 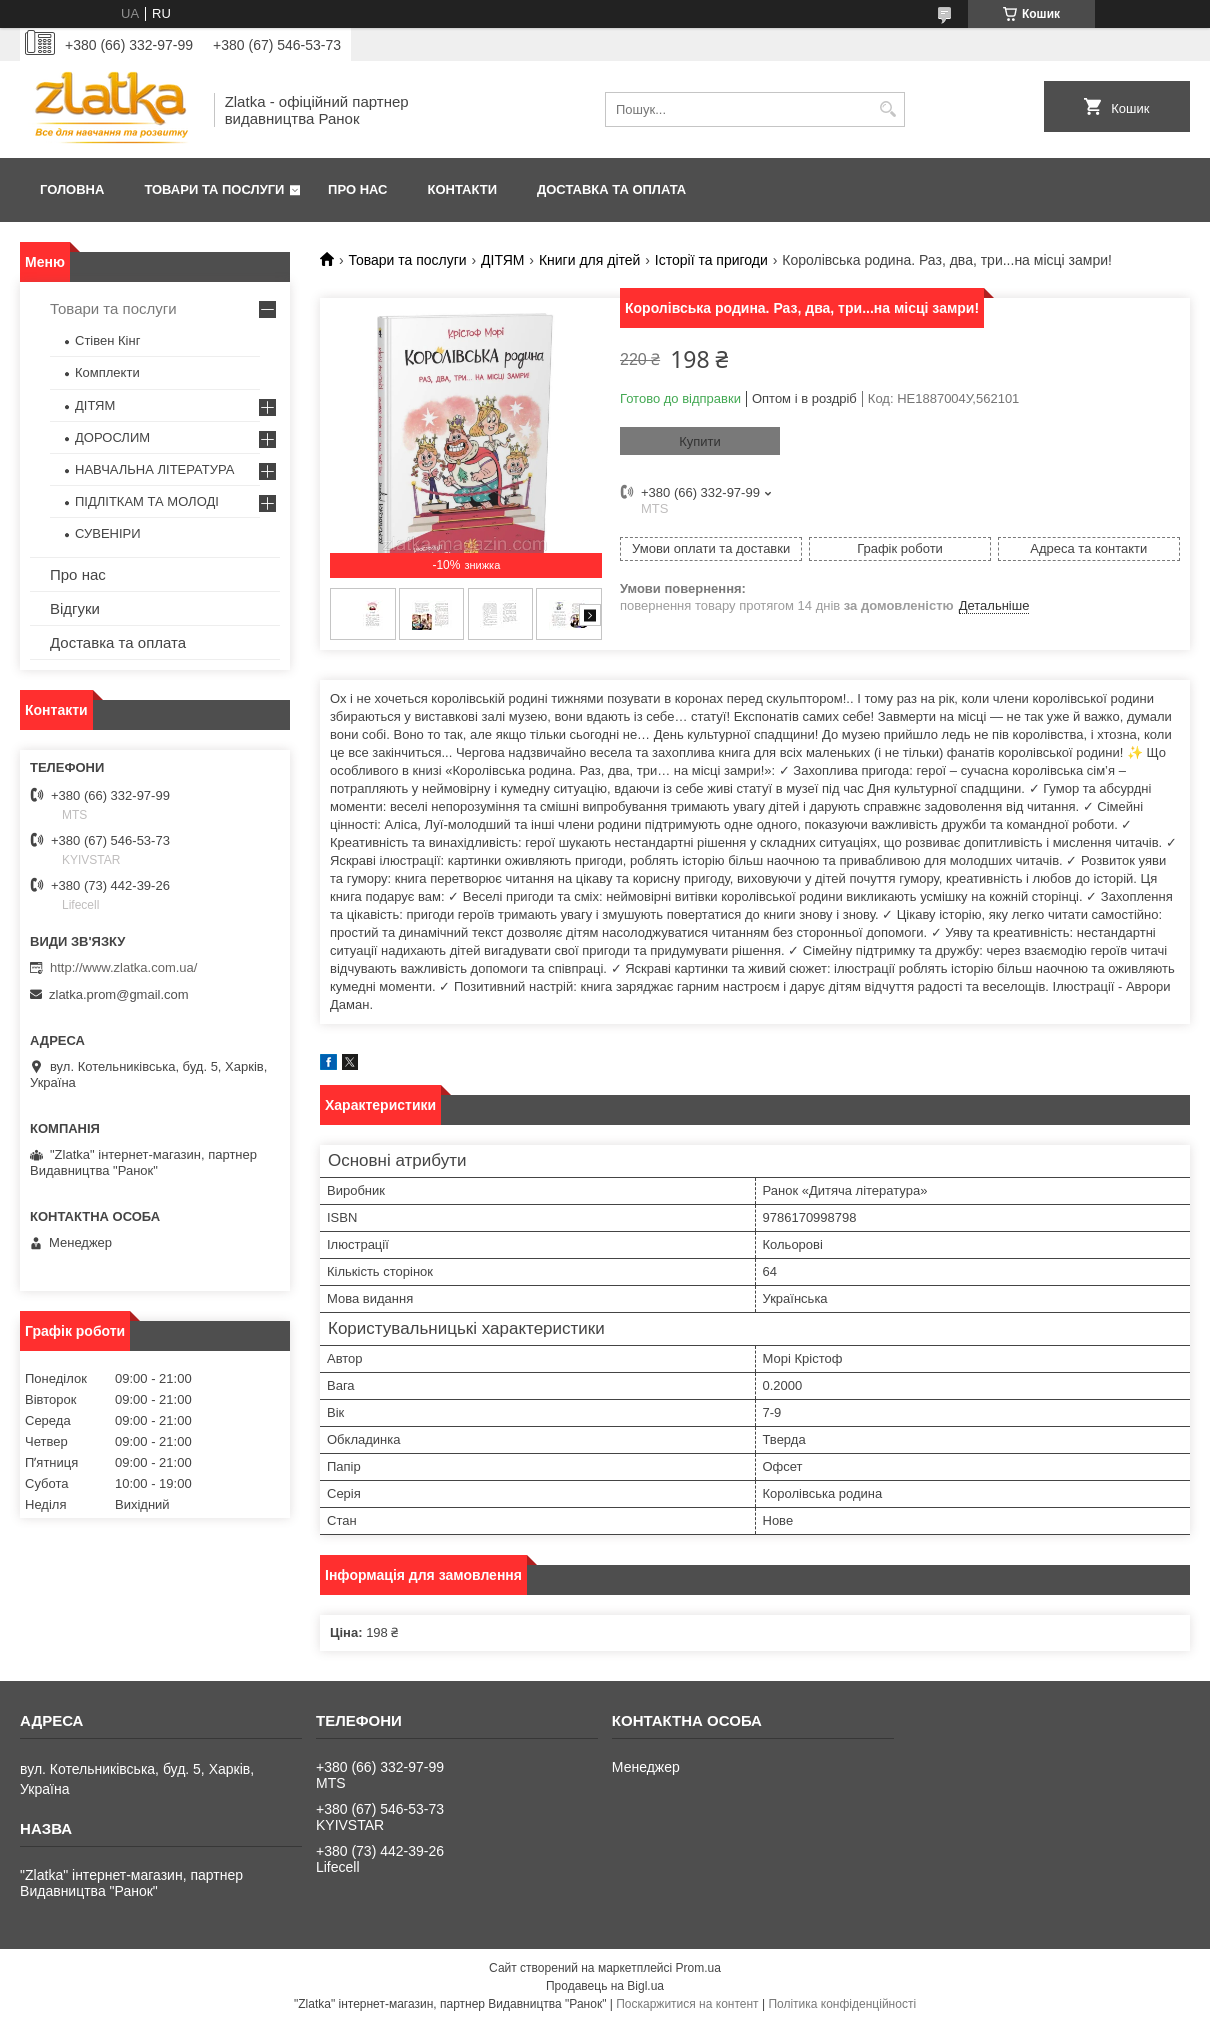 What do you see at coordinates (75, 608) in the screenshot?
I see `Відгуки` at bounding box center [75, 608].